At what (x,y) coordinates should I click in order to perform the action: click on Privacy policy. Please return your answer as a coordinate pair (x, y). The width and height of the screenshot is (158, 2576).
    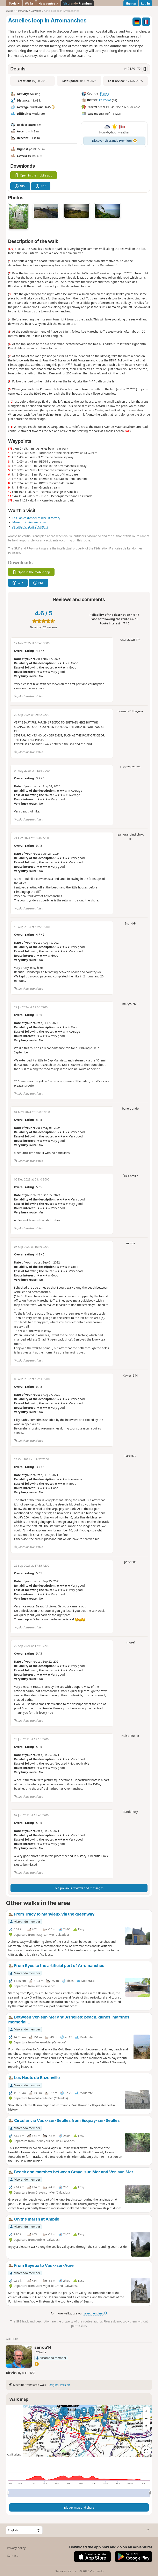
    Looking at the image, I should click on (16, 2548).